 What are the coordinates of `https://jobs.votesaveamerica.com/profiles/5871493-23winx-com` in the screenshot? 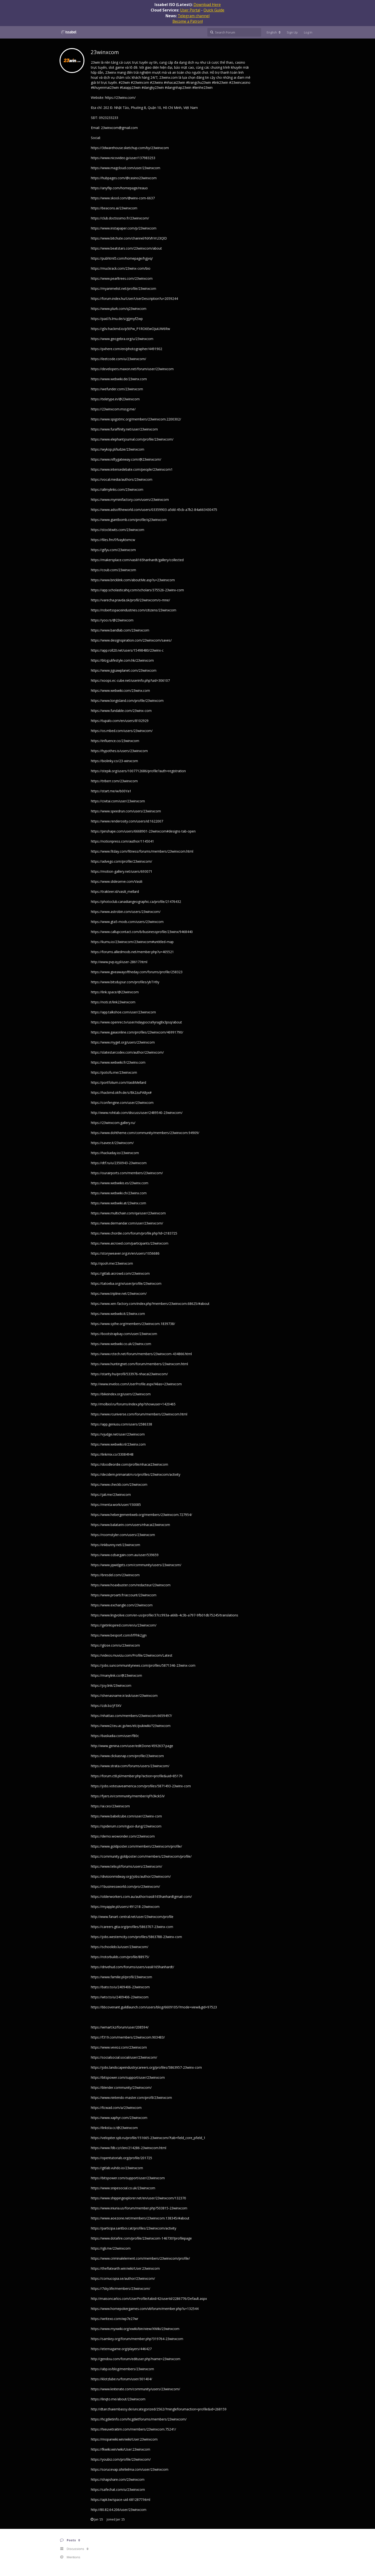 It's located at (141, 1786).